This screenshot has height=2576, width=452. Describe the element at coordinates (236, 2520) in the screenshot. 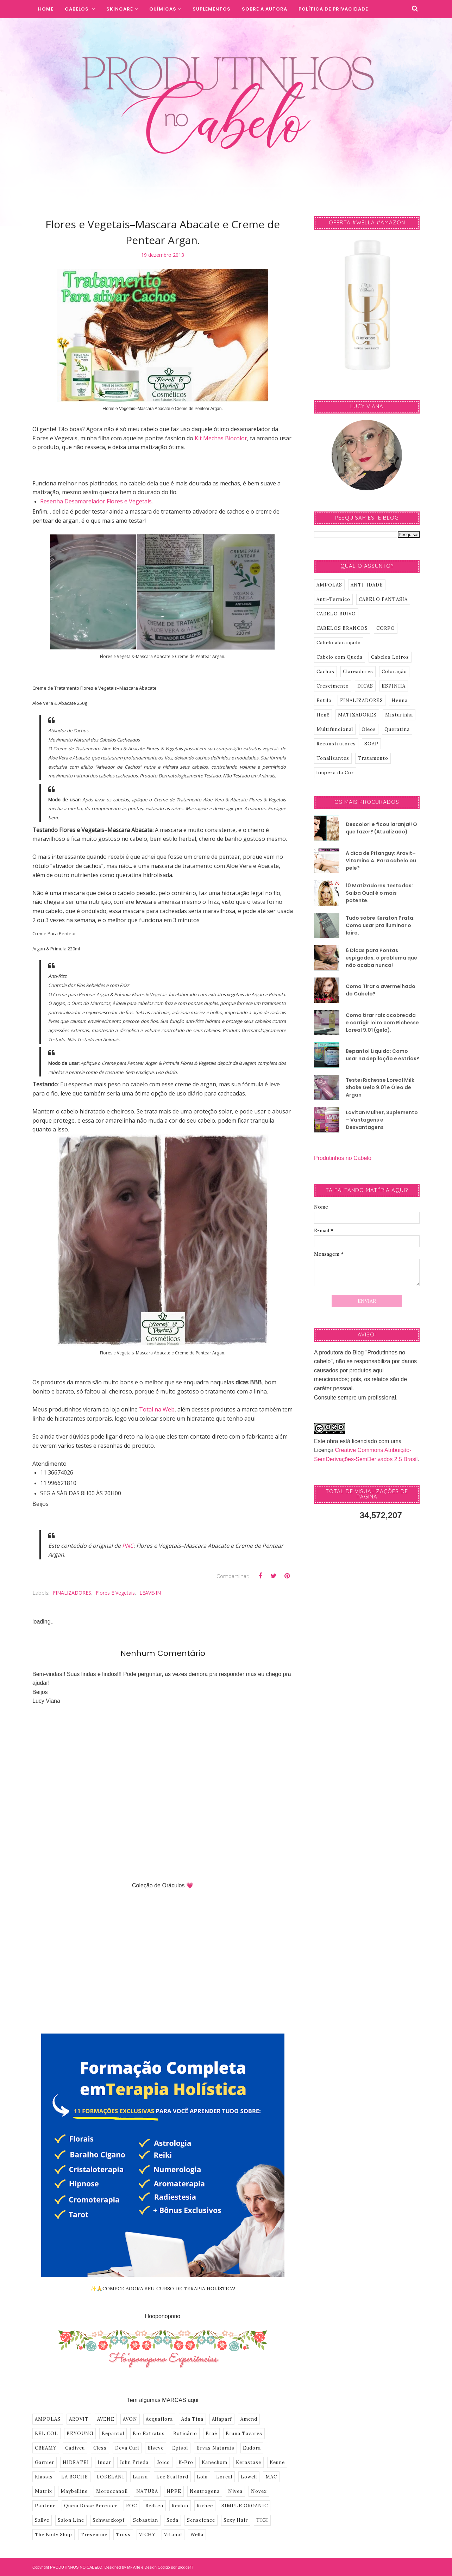

I see `Sexy Hair` at that location.